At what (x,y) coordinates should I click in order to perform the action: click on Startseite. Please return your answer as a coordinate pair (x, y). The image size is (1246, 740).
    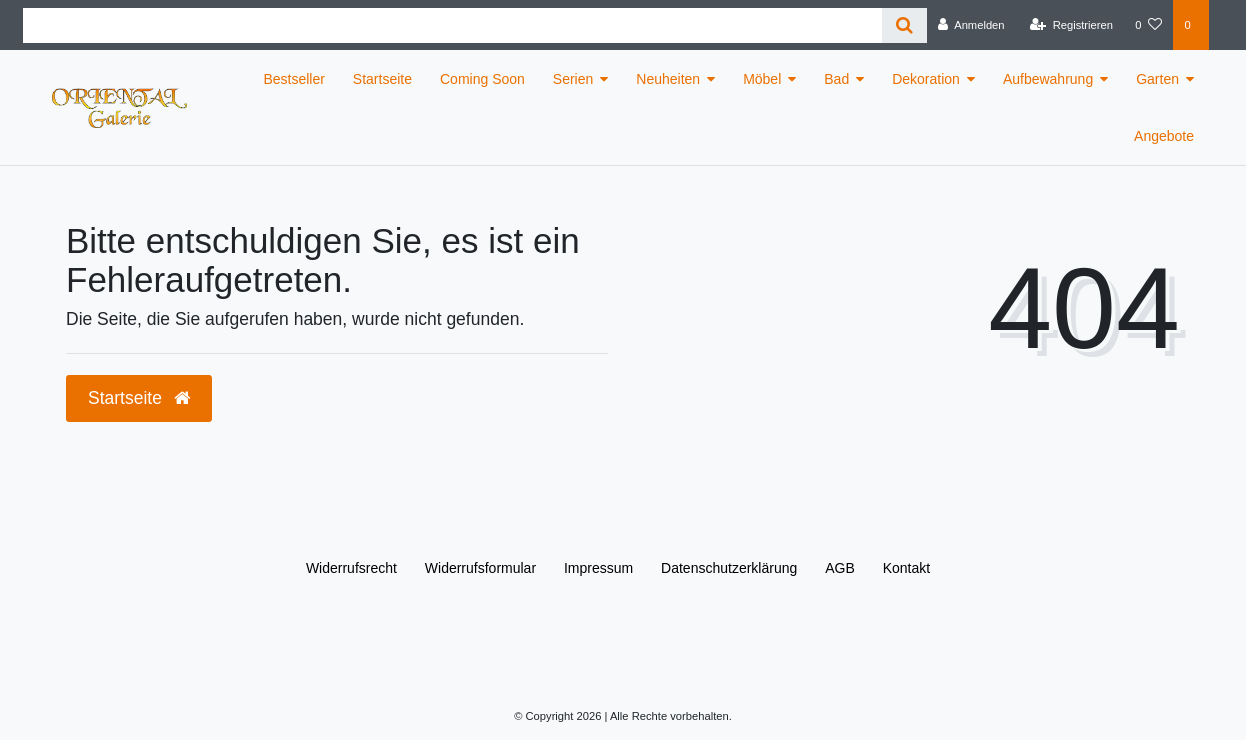
    Looking at the image, I should click on (382, 79).